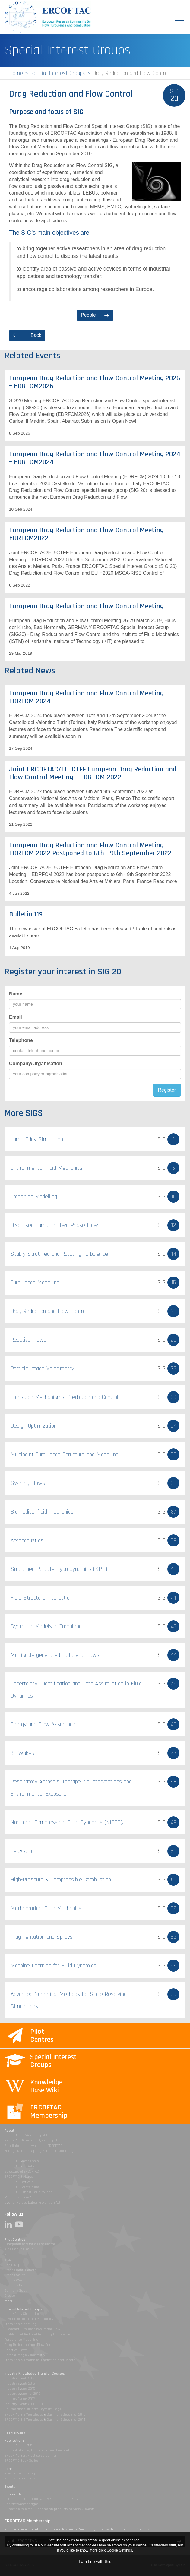  I want to click on ERCOFTAC Festivals, so click(19, 2182).